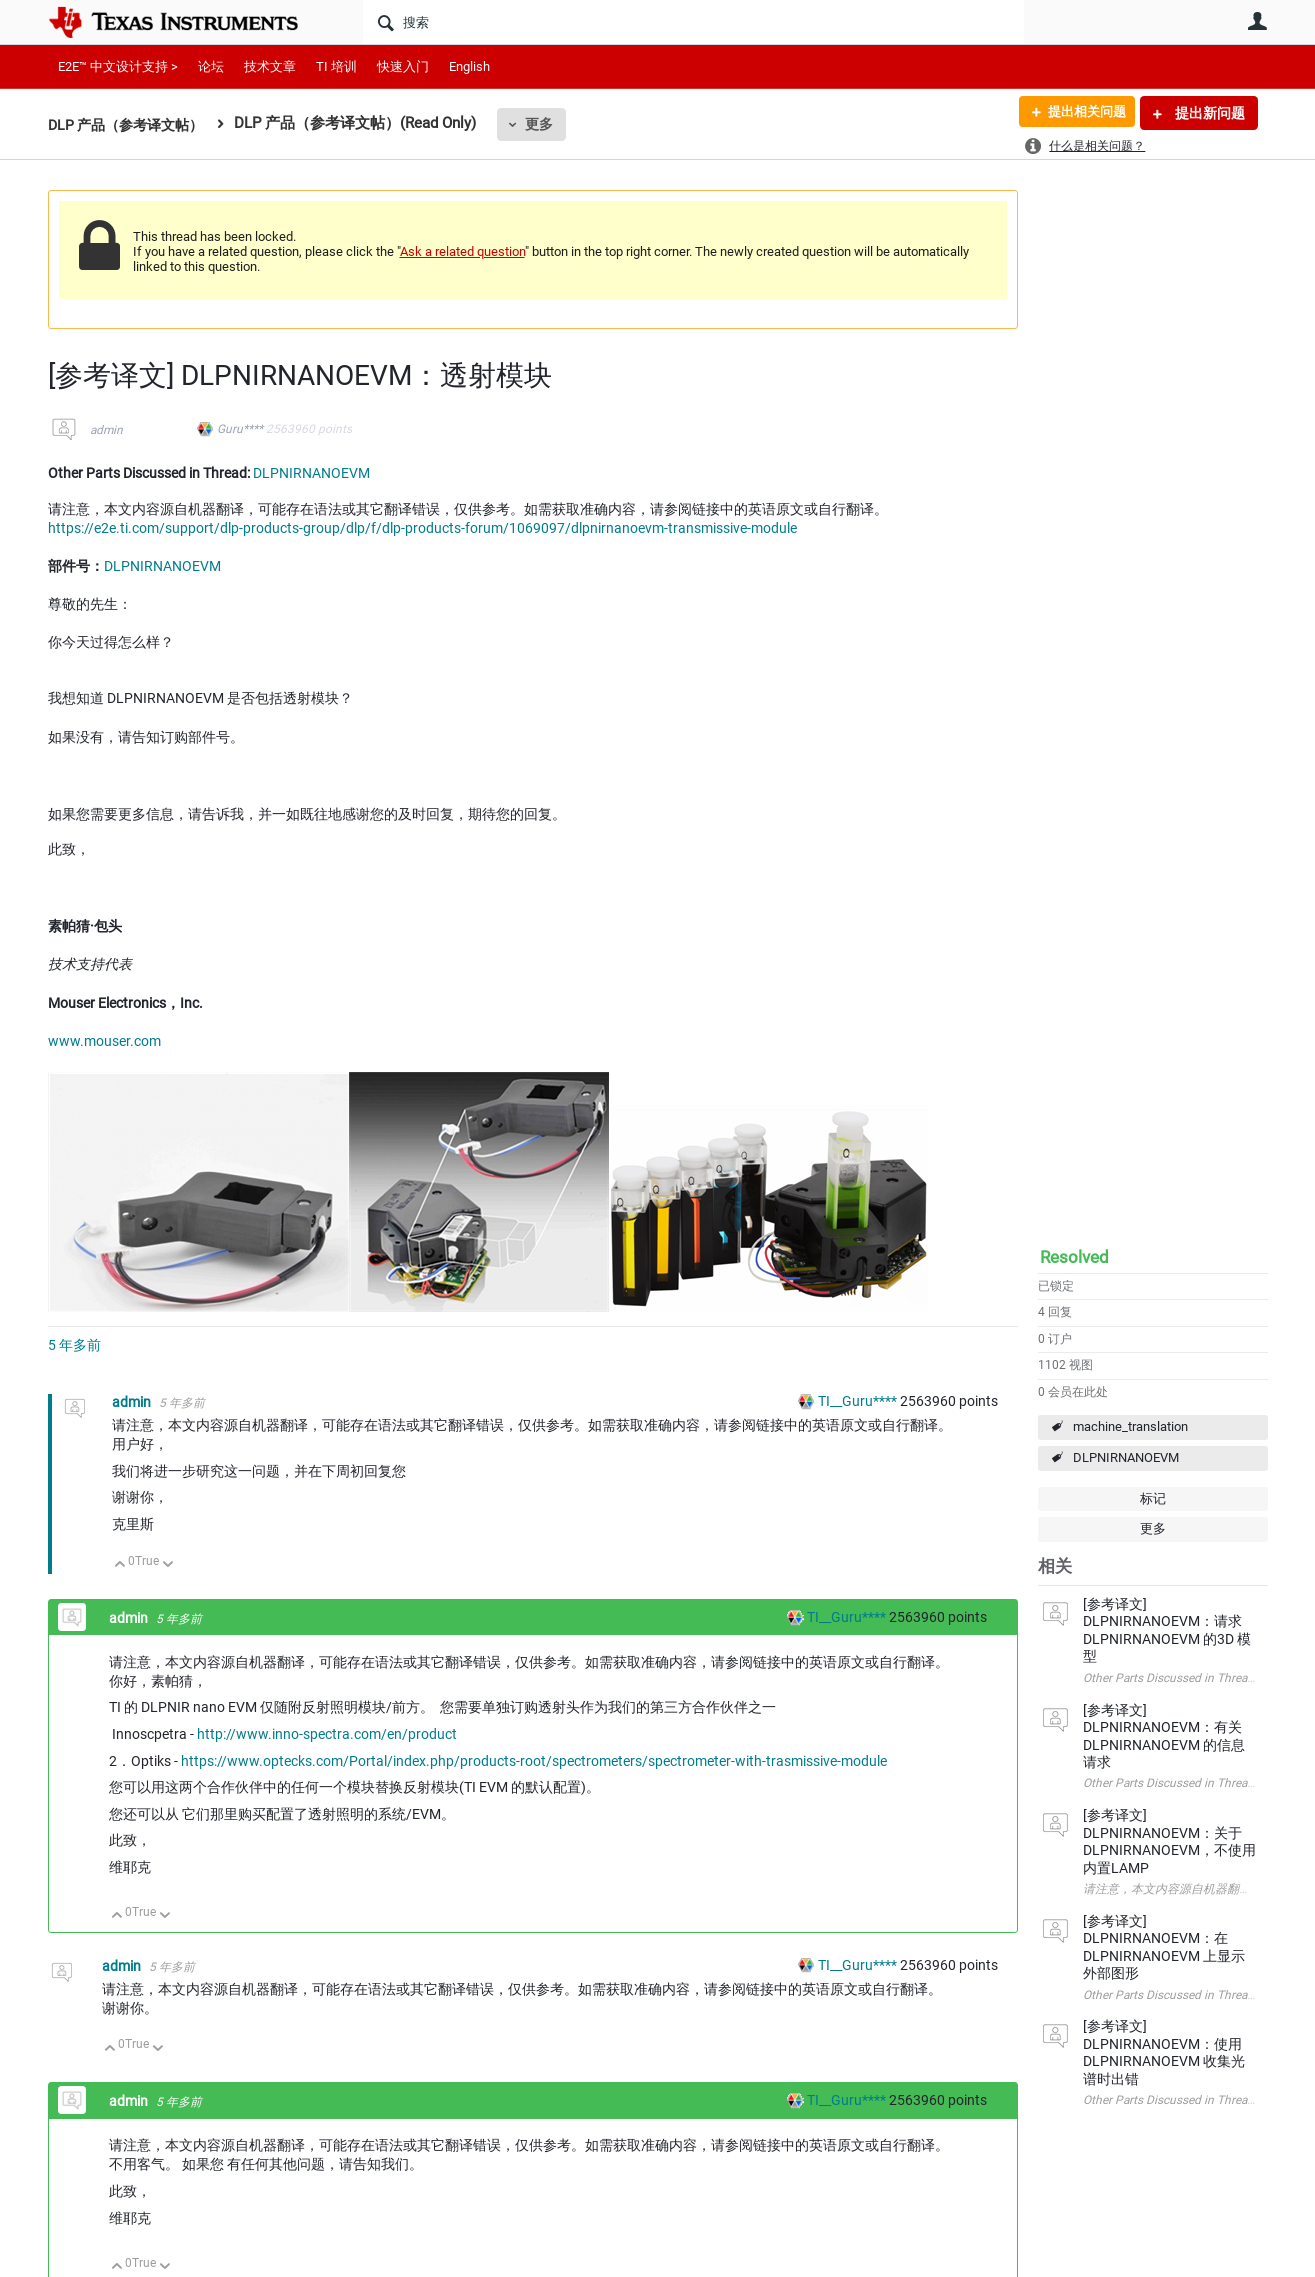 The width and height of the screenshot is (1315, 2277). Describe the element at coordinates (422, 528) in the screenshot. I see `https://e2e.ti.com/support/dlp-products-group/dlp/f/dlp-products-forum/1069097/dlpnirnanoevm-transmissive-module` at that location.